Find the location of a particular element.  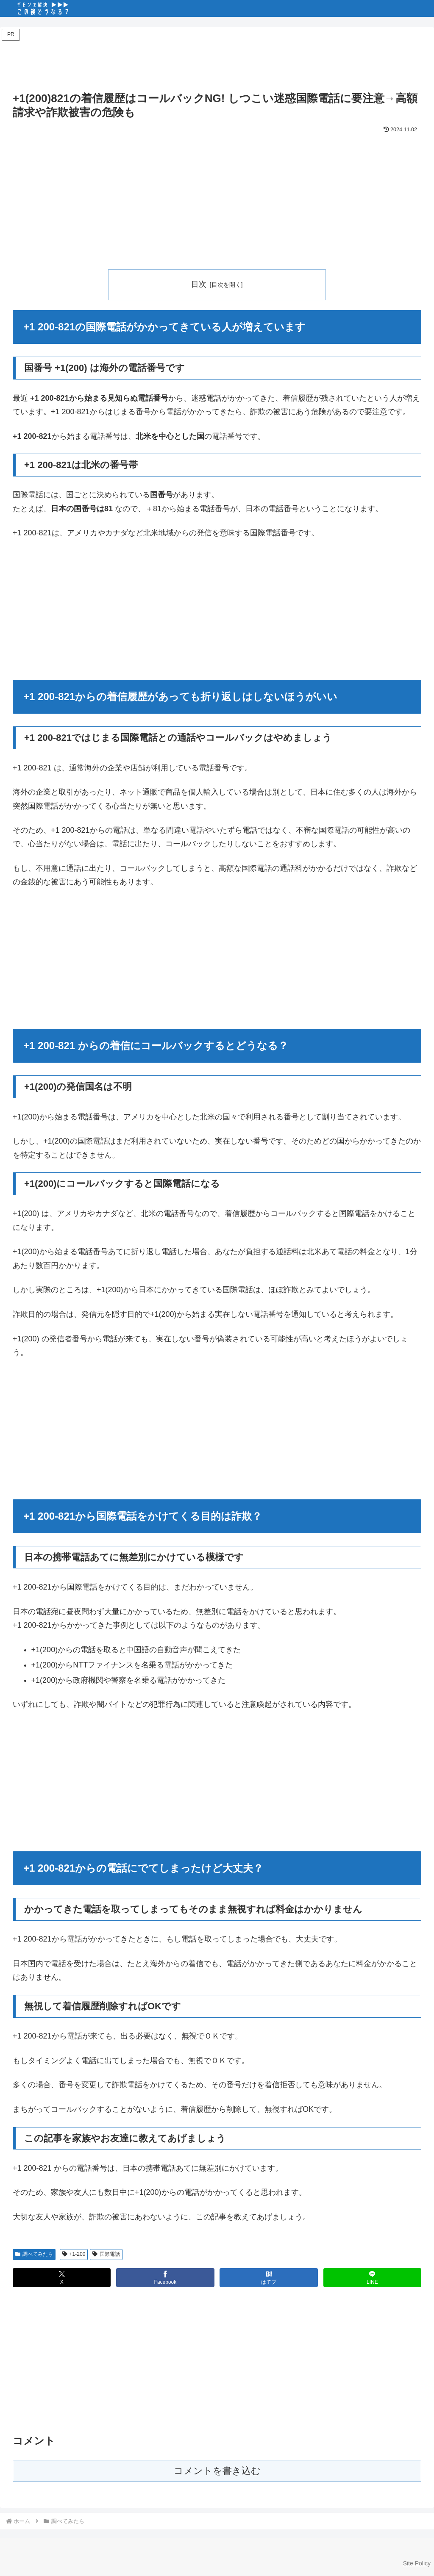

目次 is located at coordinates (198, 284).